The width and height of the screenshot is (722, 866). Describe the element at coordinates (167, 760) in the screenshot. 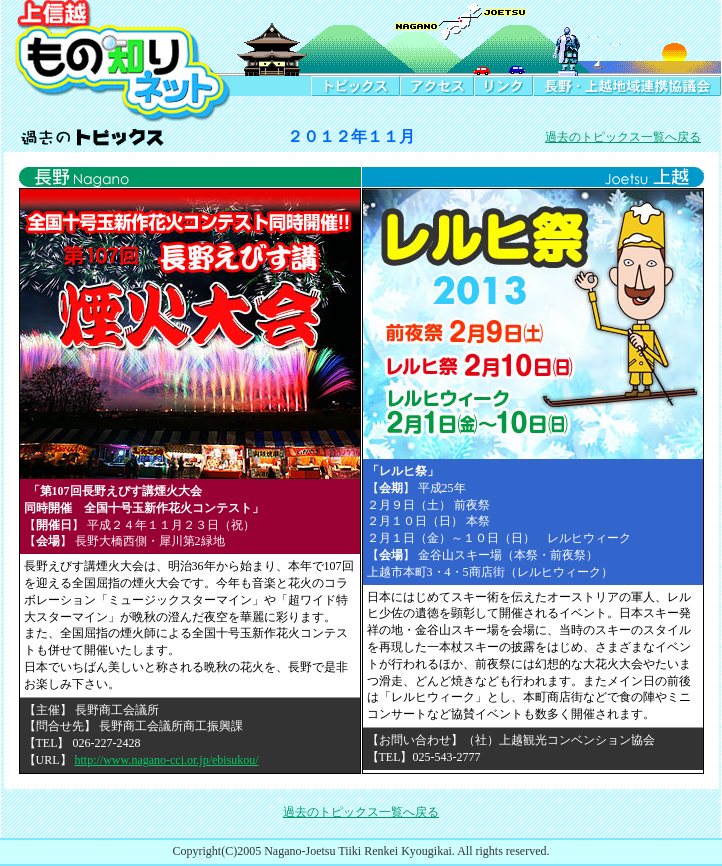

I see `http://www.nagano-cci.or.jp/ebisukou/` at that location.